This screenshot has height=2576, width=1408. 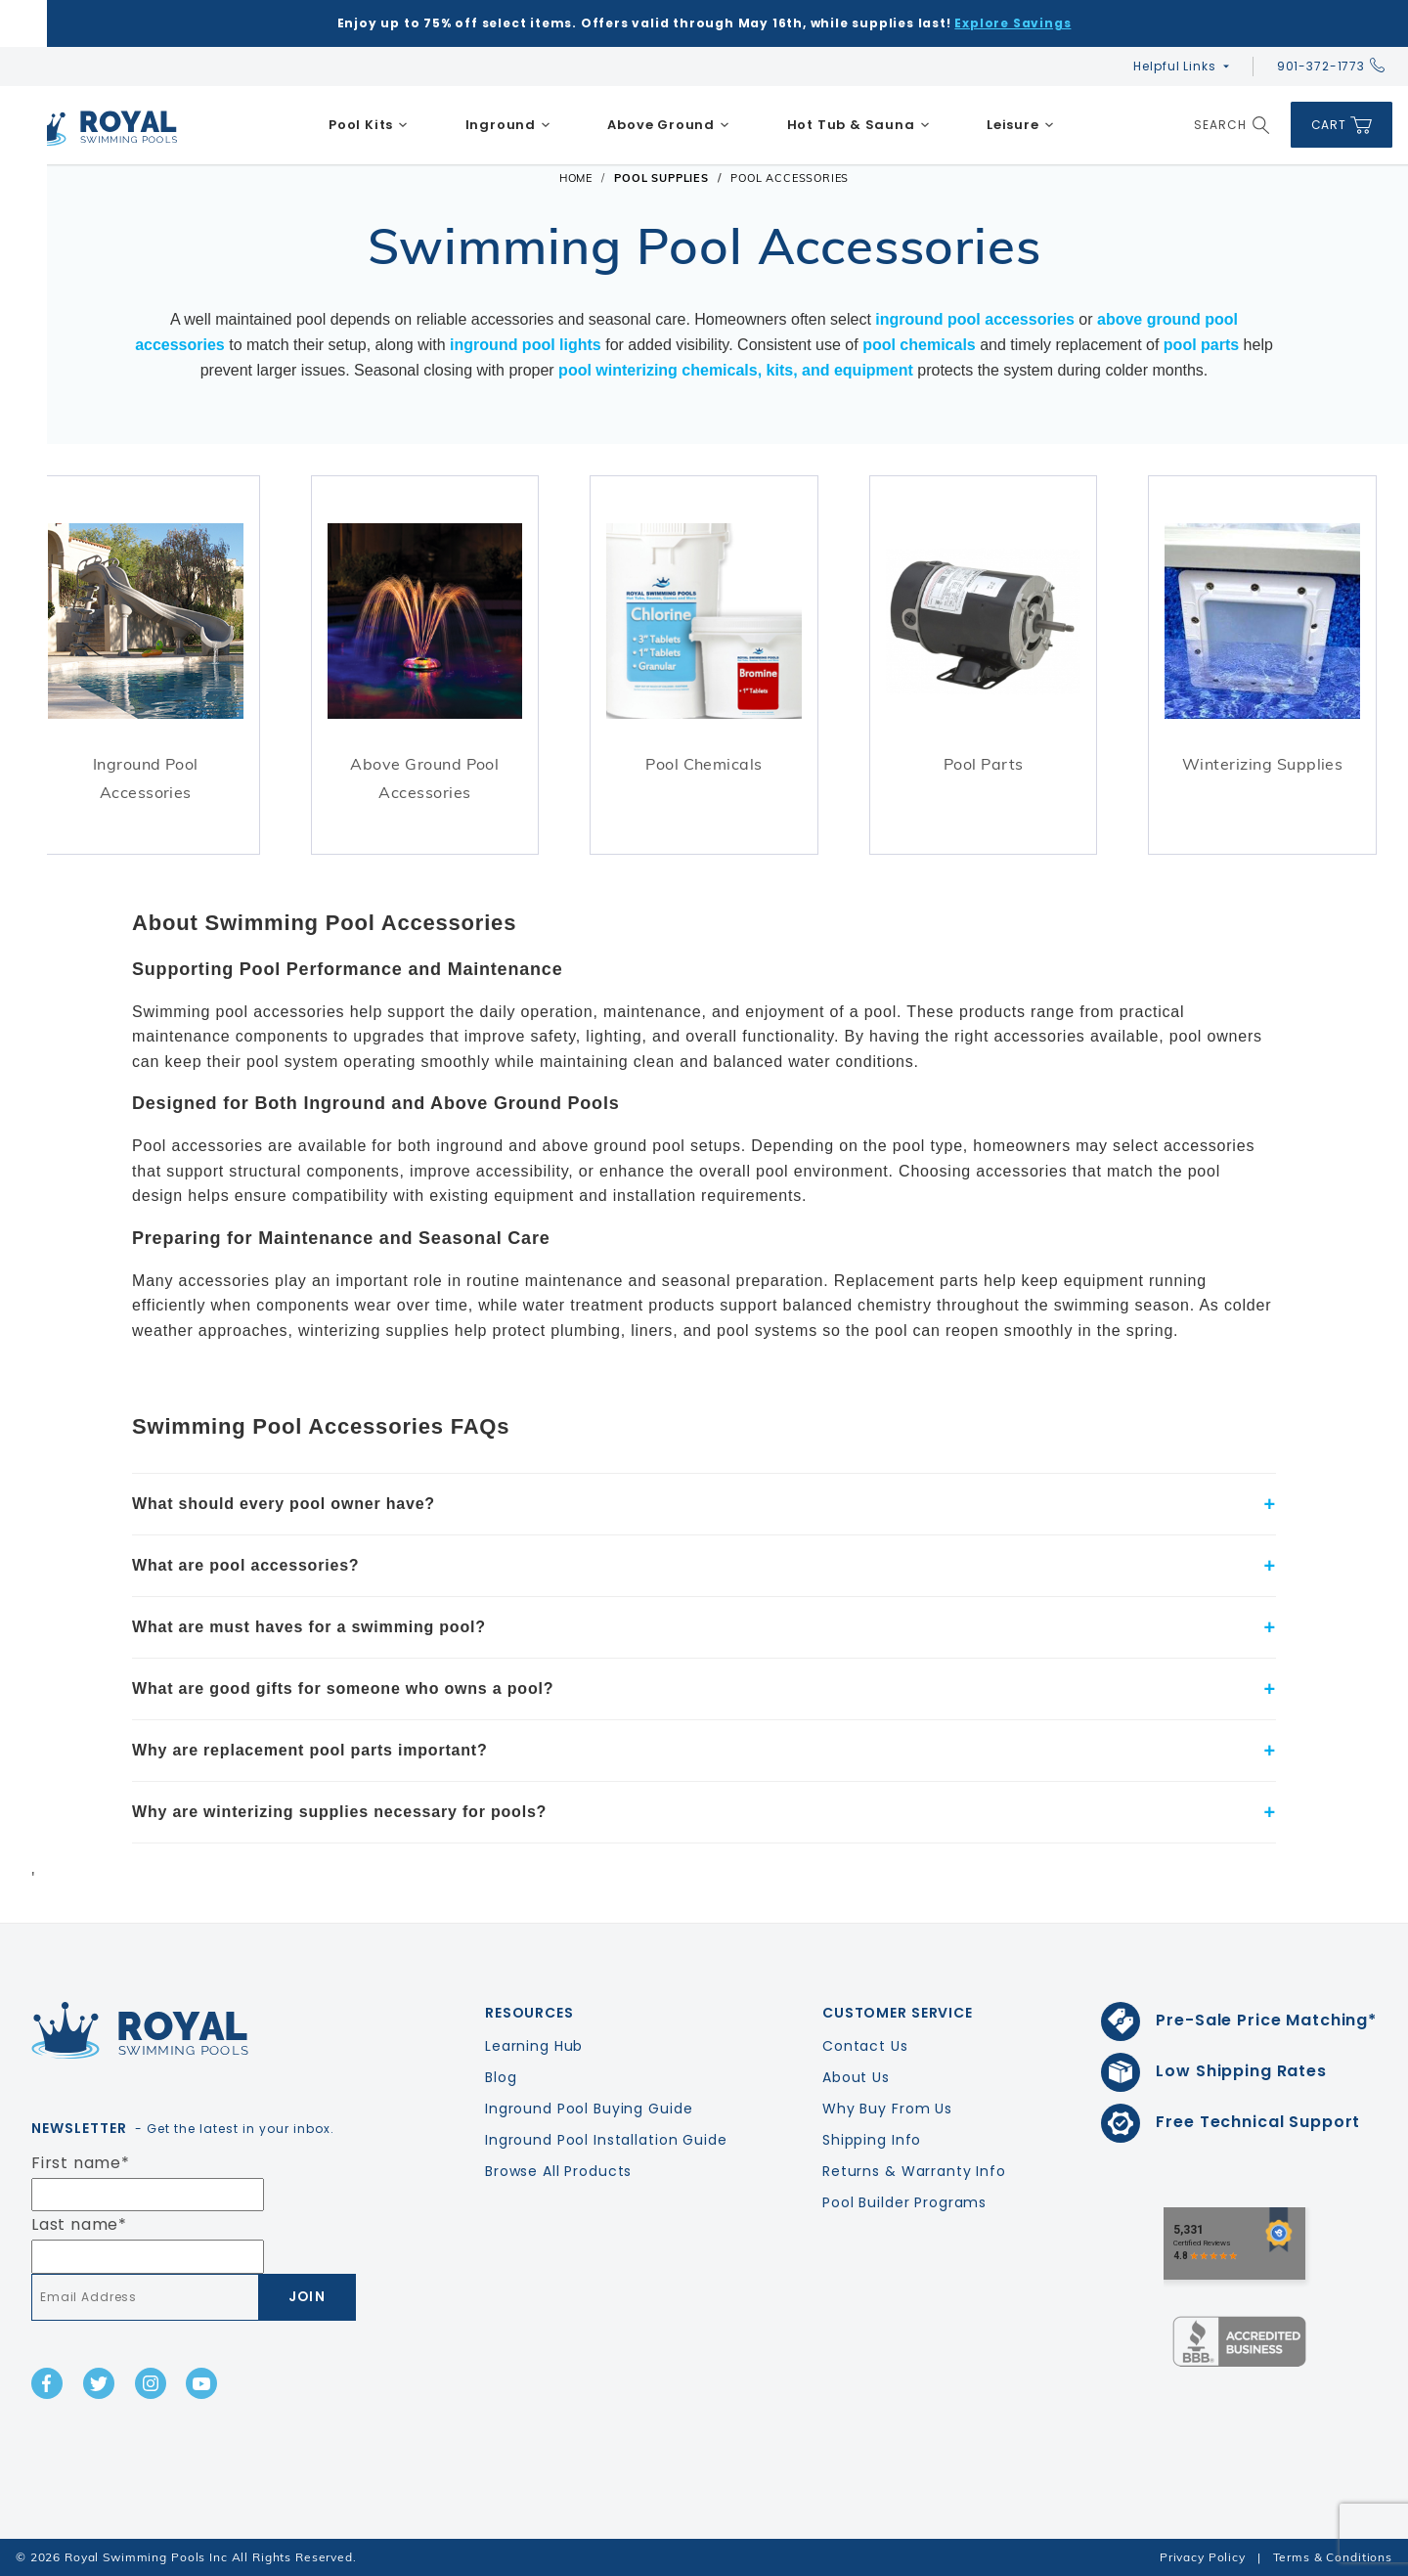 What do you see at coordinates (588, 2108) in the screenshot?
I see `Inground Pool Buying Guide` at bounding box center [588, 2108].